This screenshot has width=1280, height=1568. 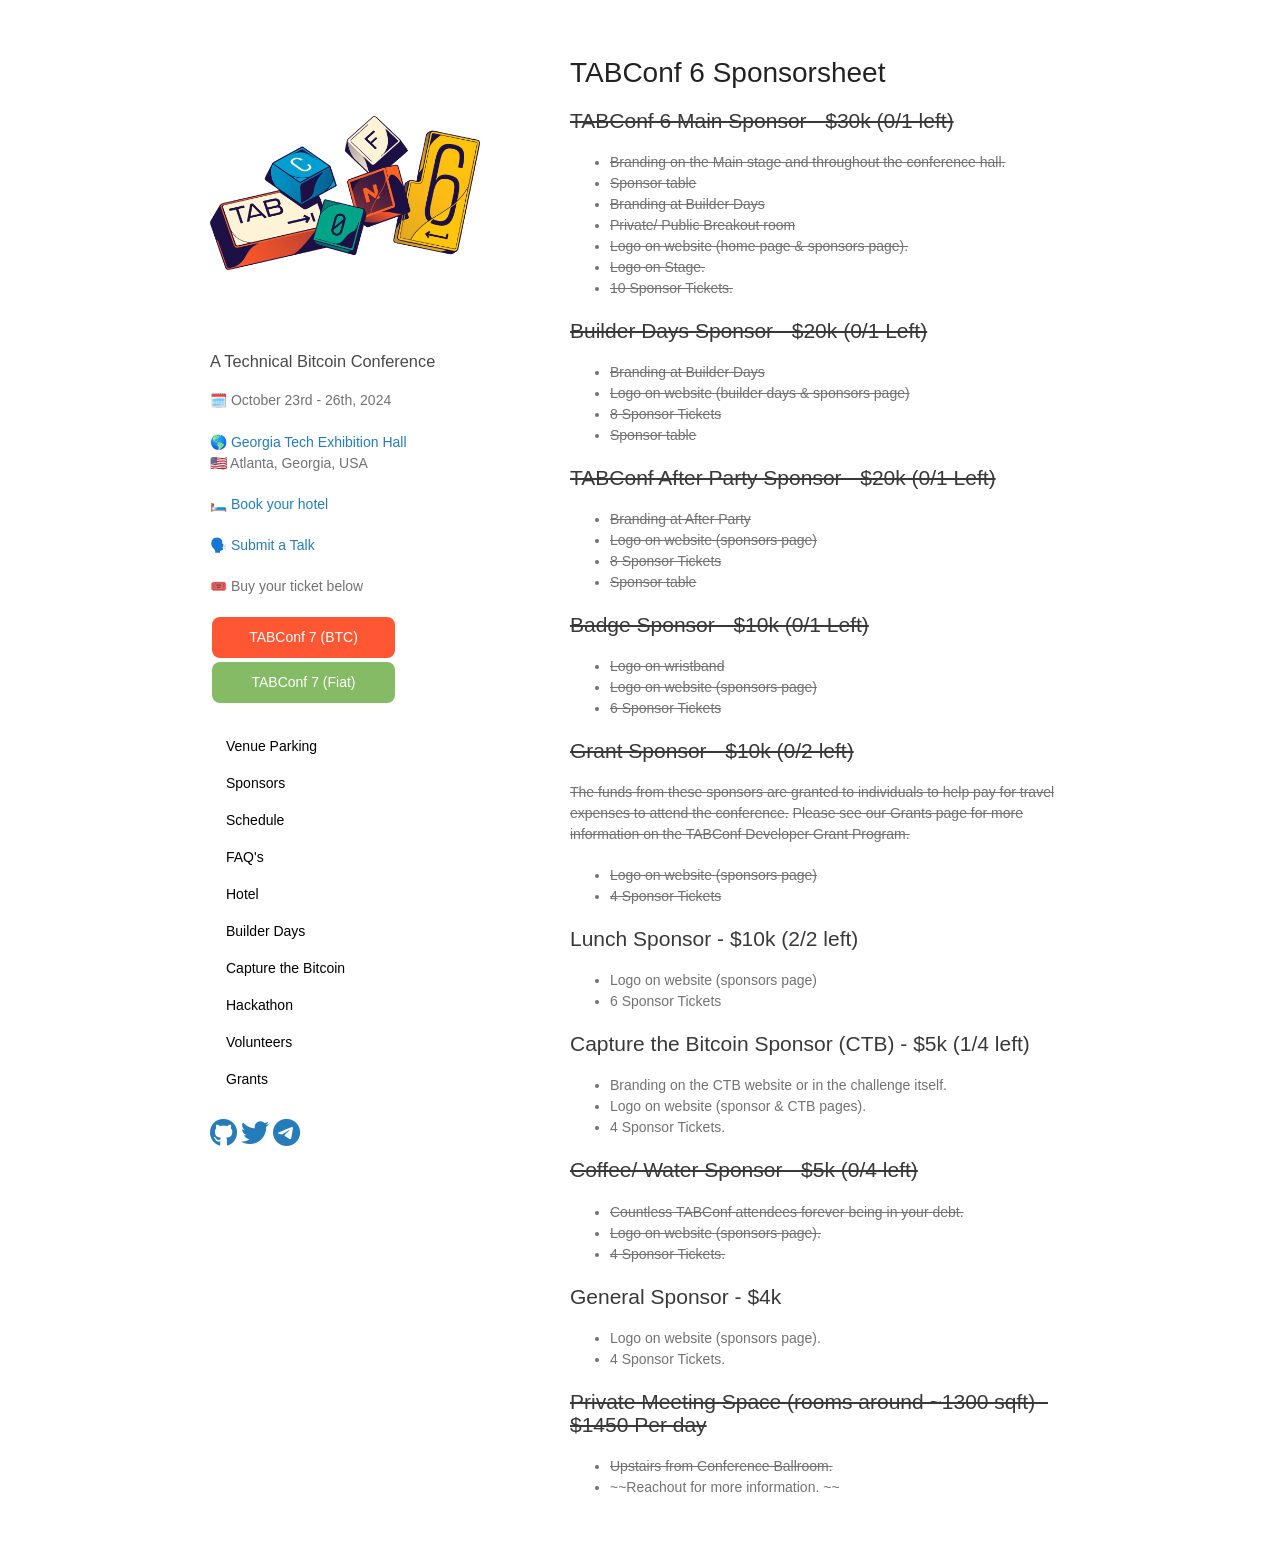 What do you see at coordinates (259, 1005) in the screenshot?
I see `Hackathon` at bounding box center [259, 1005].